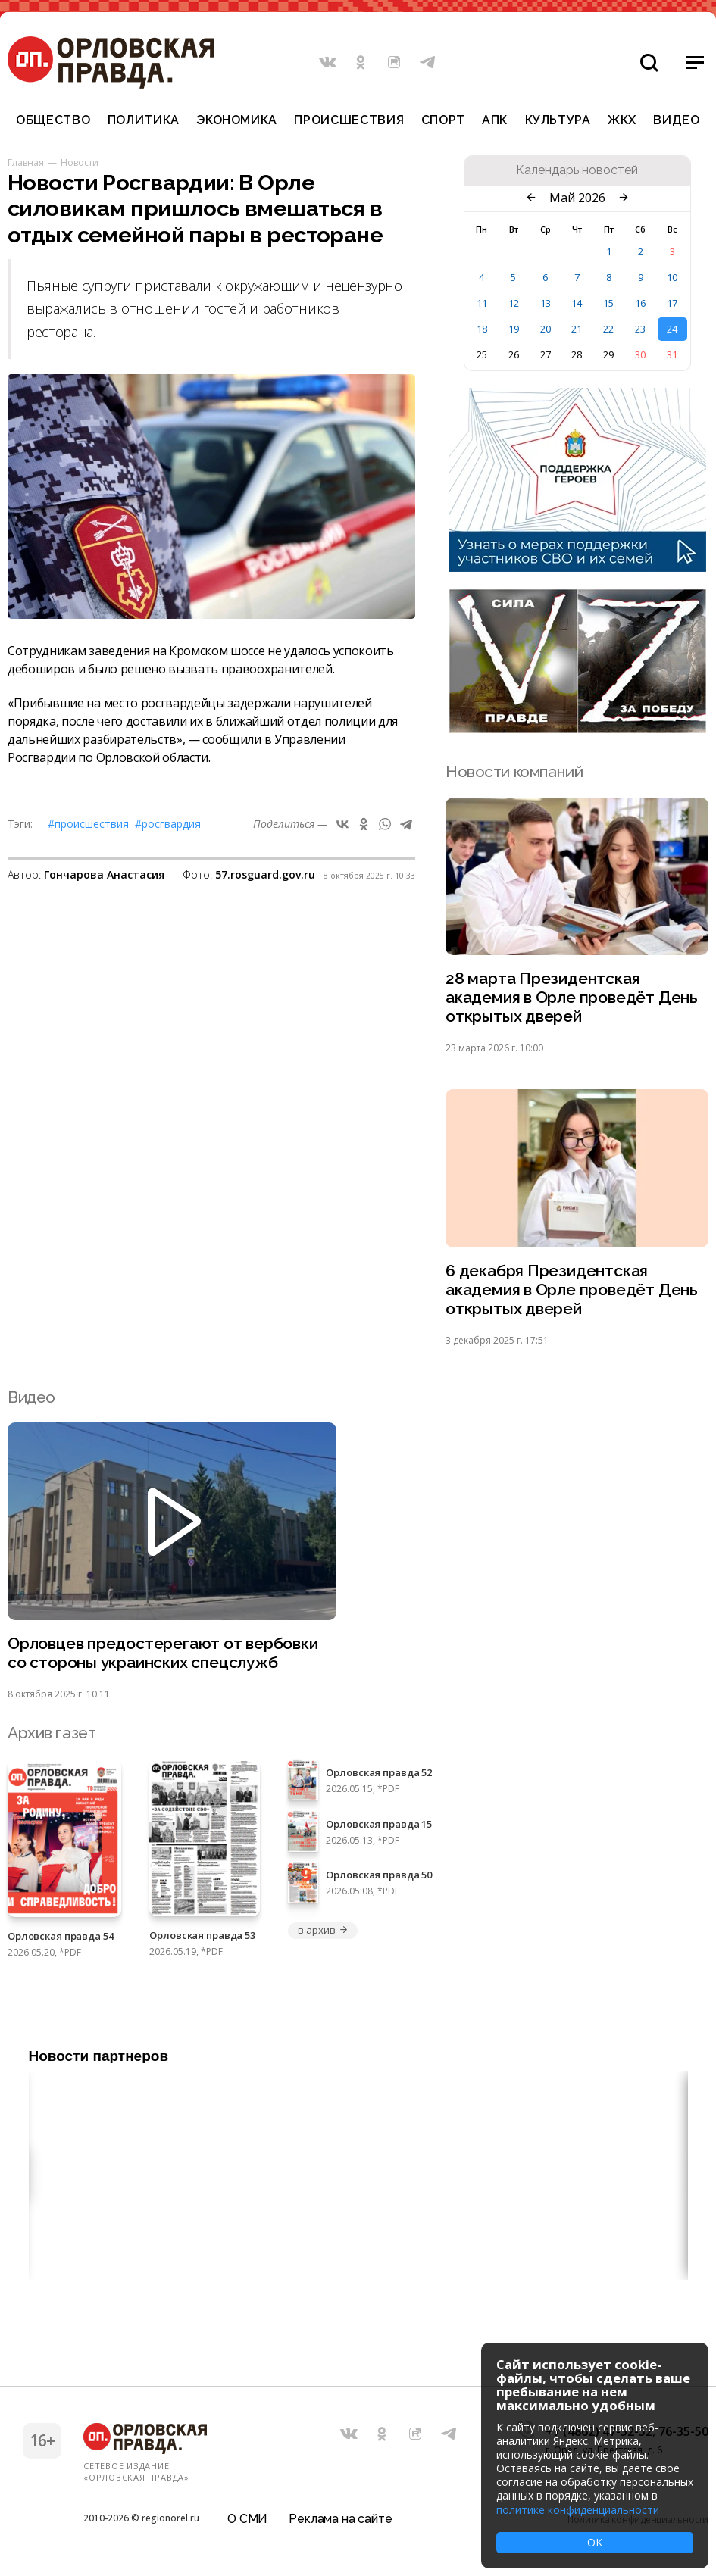 This screenshot has height=2576, width=716. Describe the element at coordinates (545, 303) in the screenshot. I see `13` at that location.